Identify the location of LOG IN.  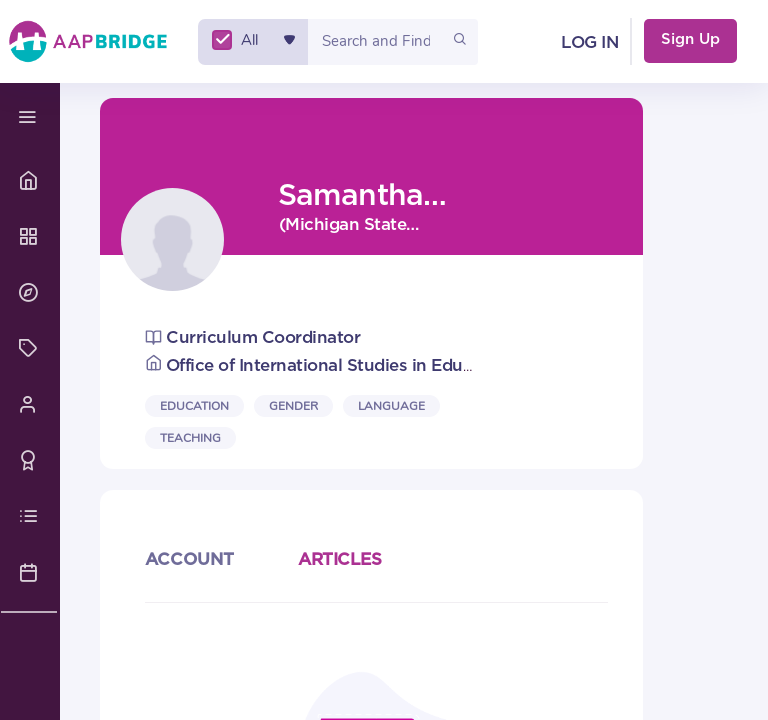
(589, 42).